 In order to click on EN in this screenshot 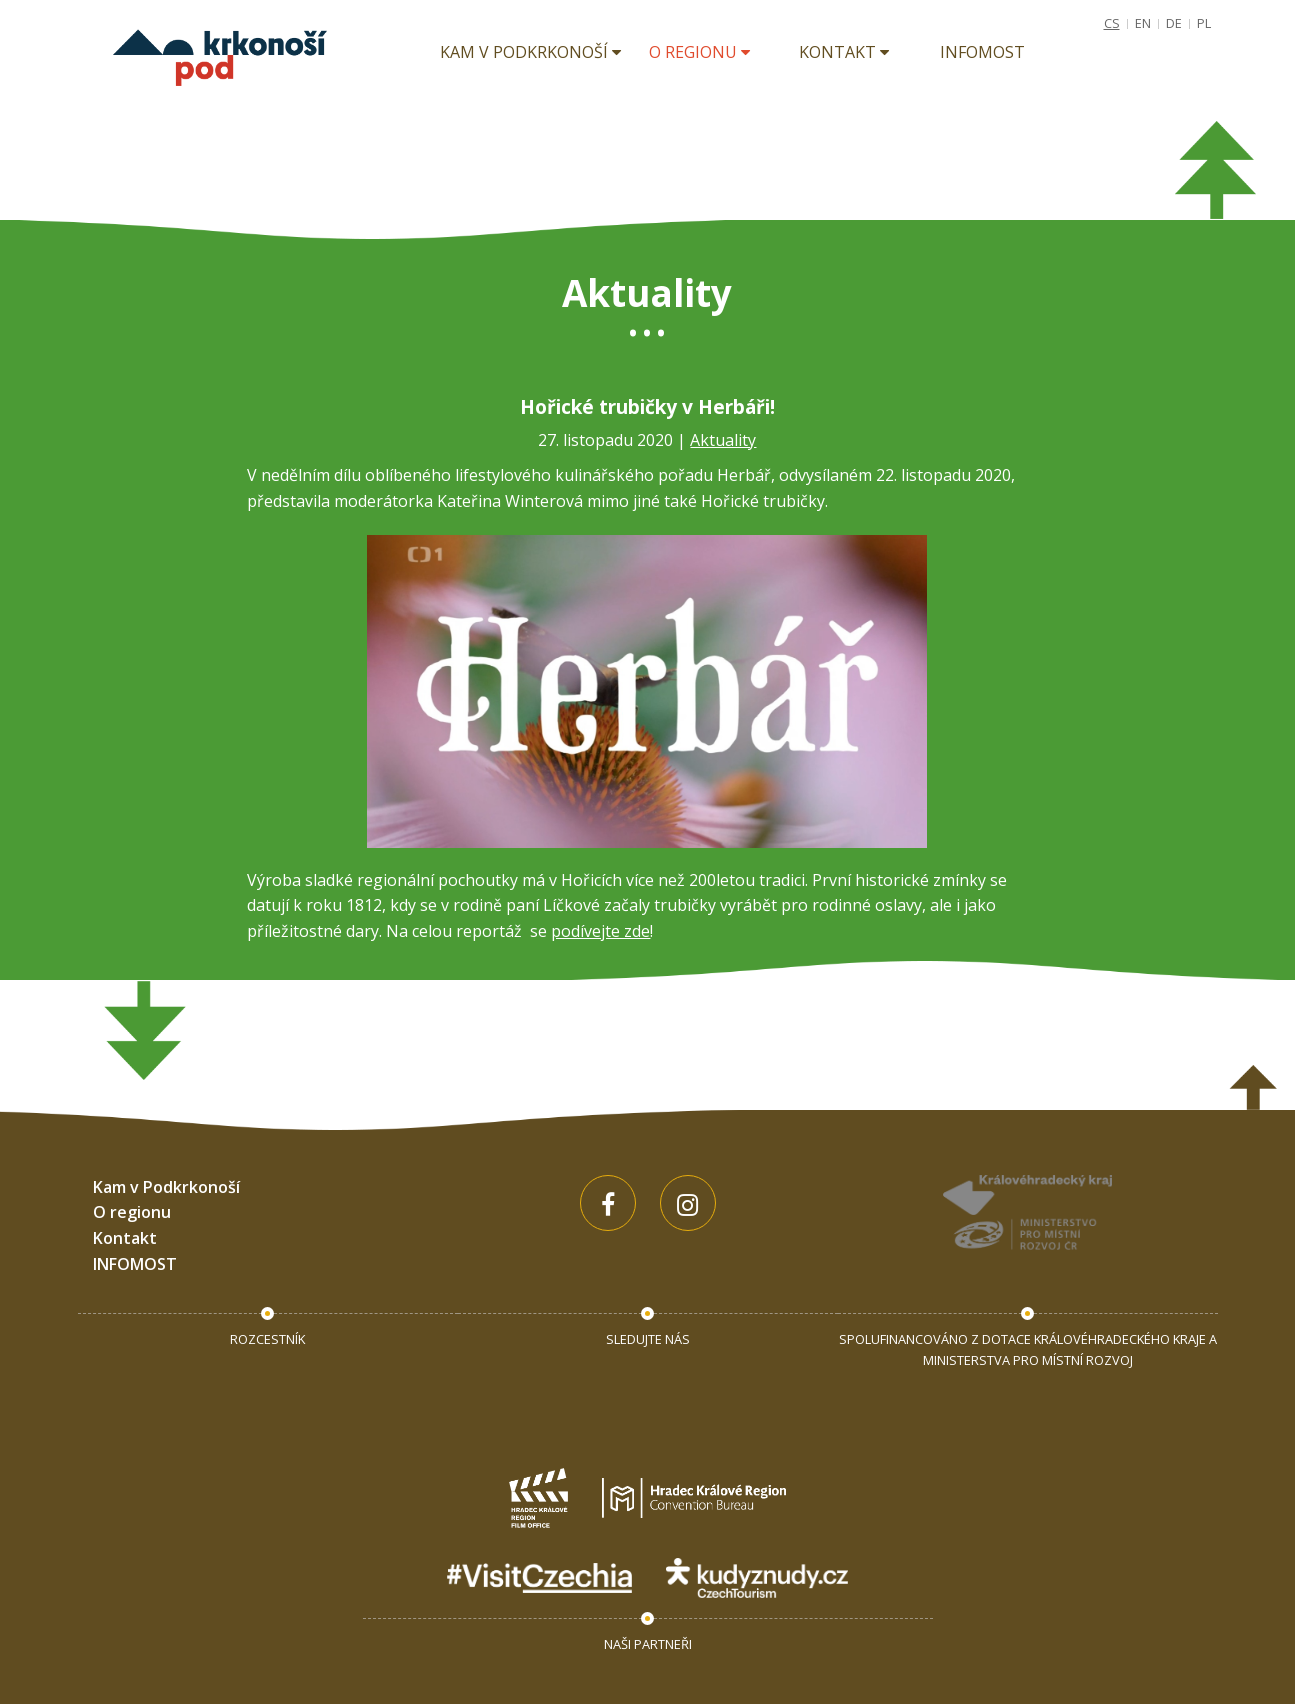, I will do `click(1143, 23)`.